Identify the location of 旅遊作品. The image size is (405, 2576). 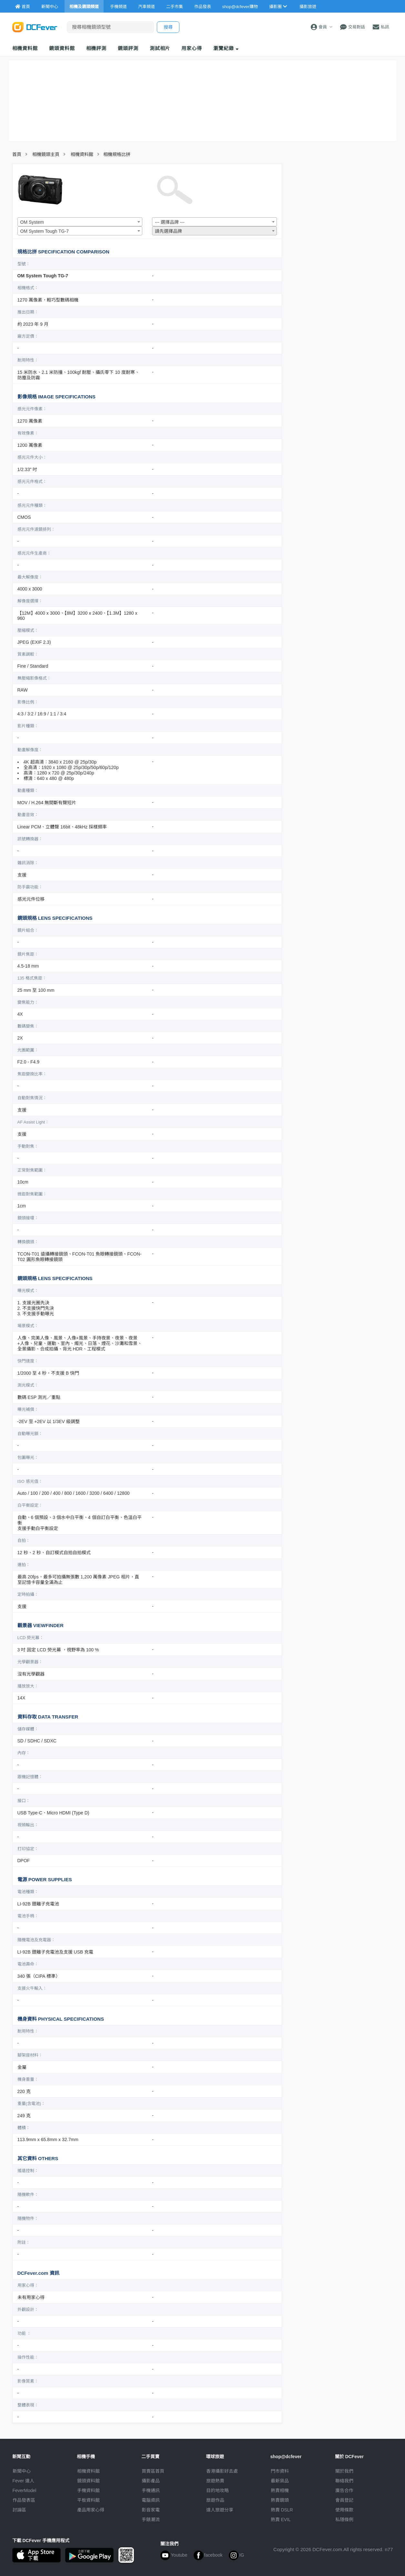
(215, 2500).